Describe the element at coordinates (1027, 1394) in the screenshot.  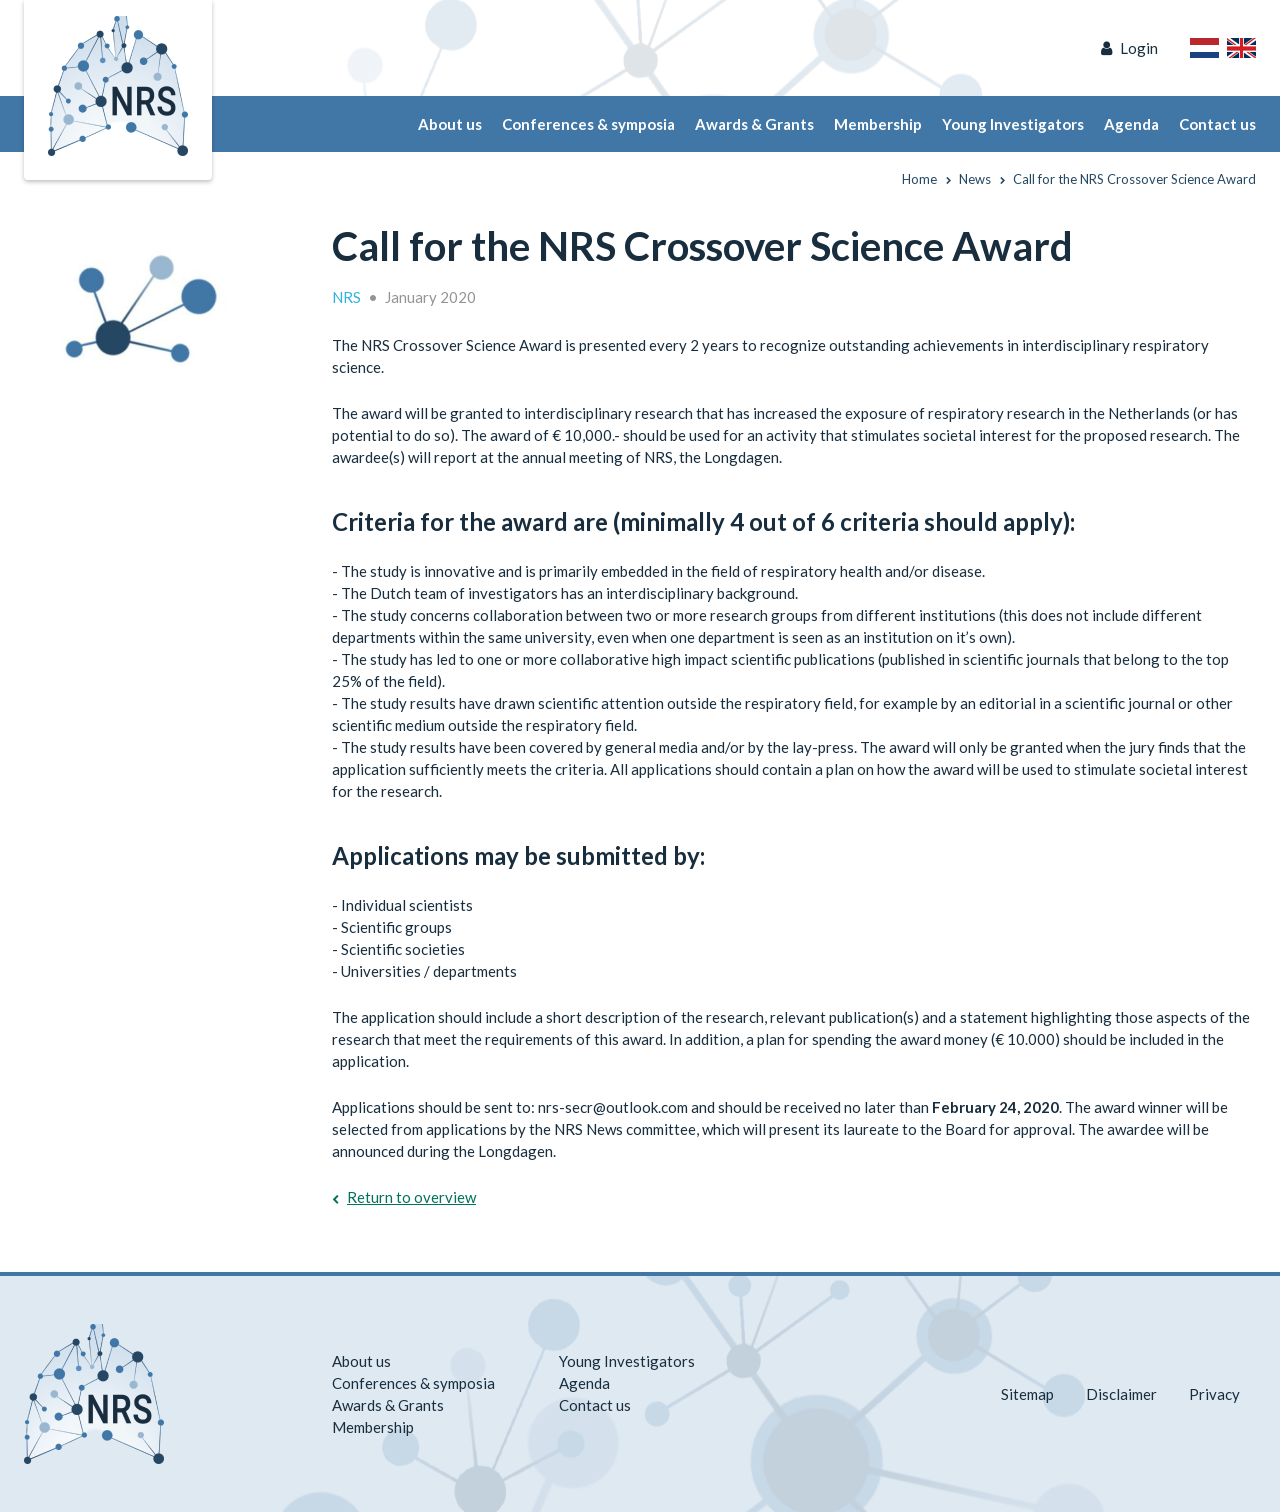
I see `Sitemap` at that location.